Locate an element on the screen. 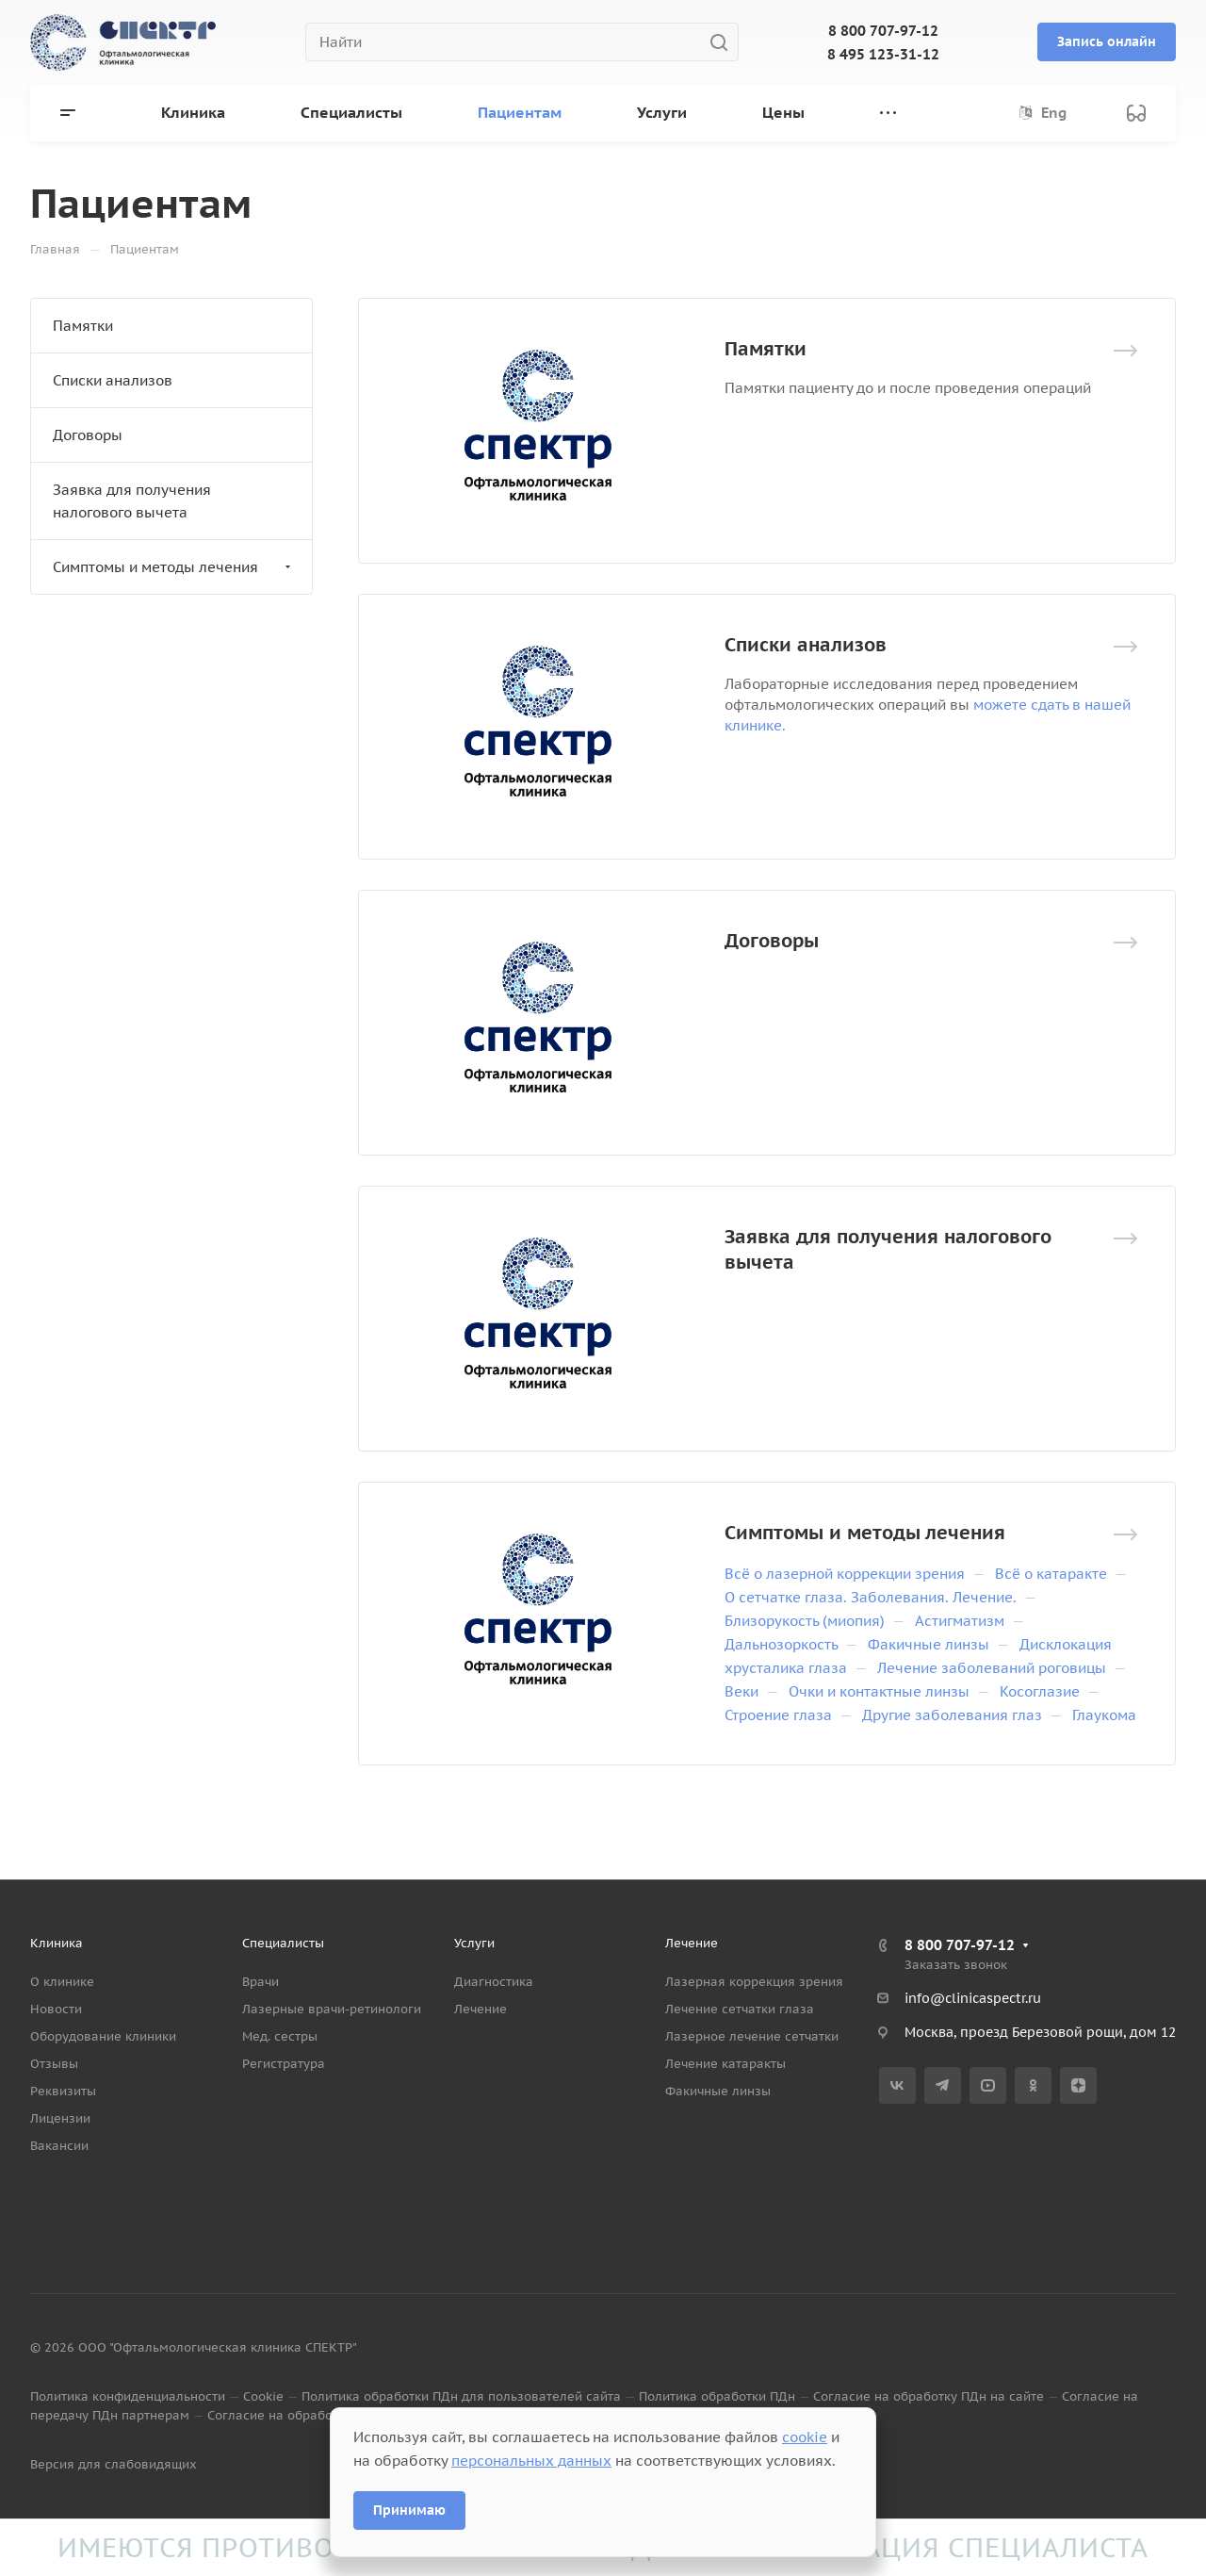  Заявка для получения налогового вычета is located at coordinates (132, 501).